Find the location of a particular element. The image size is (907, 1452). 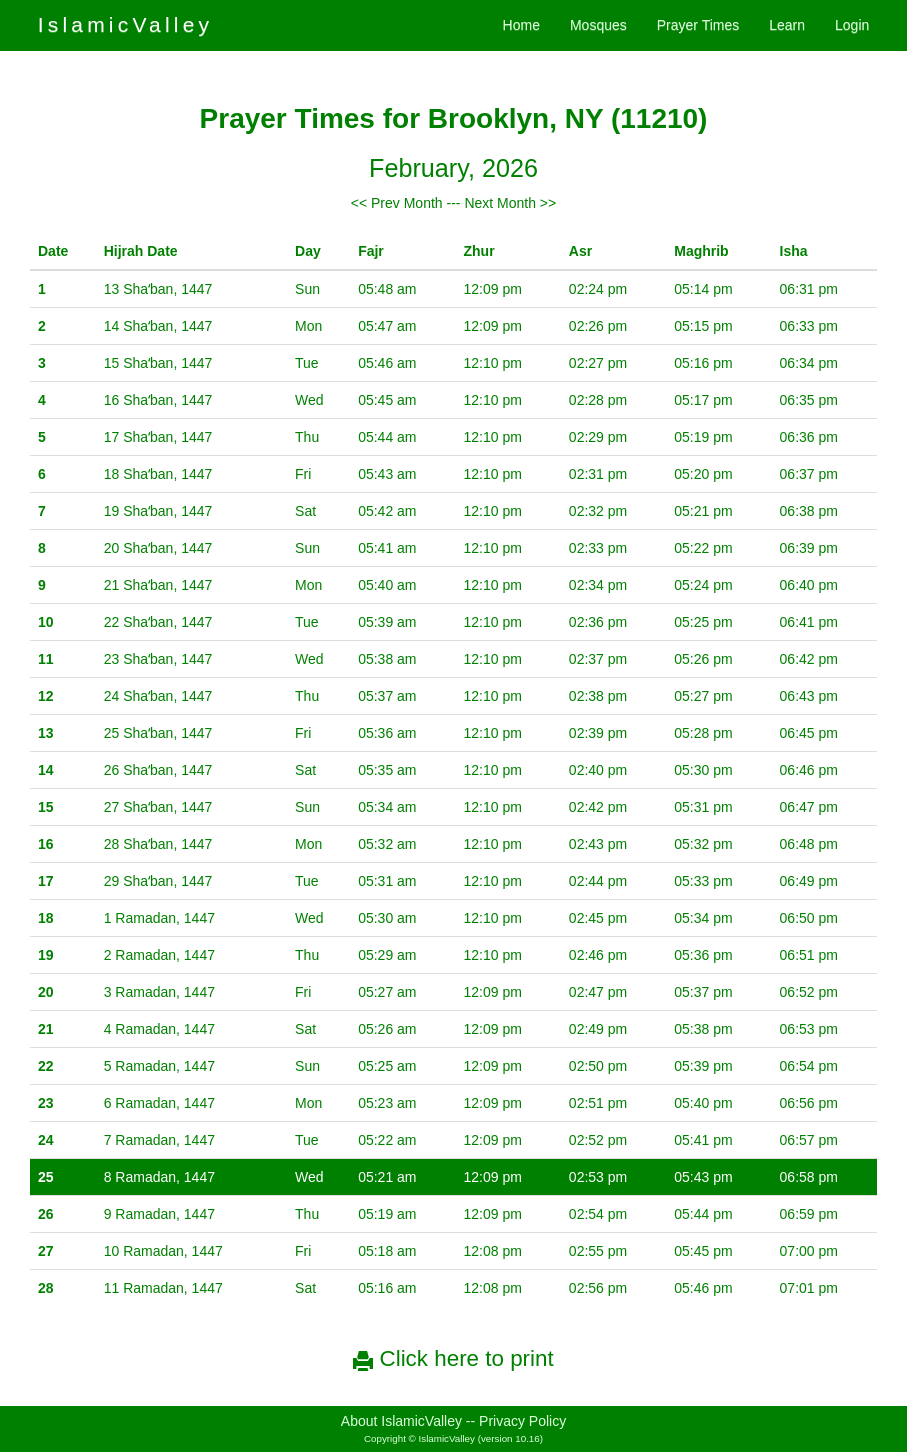

Next Month >> is located at coordinates (510, 203).